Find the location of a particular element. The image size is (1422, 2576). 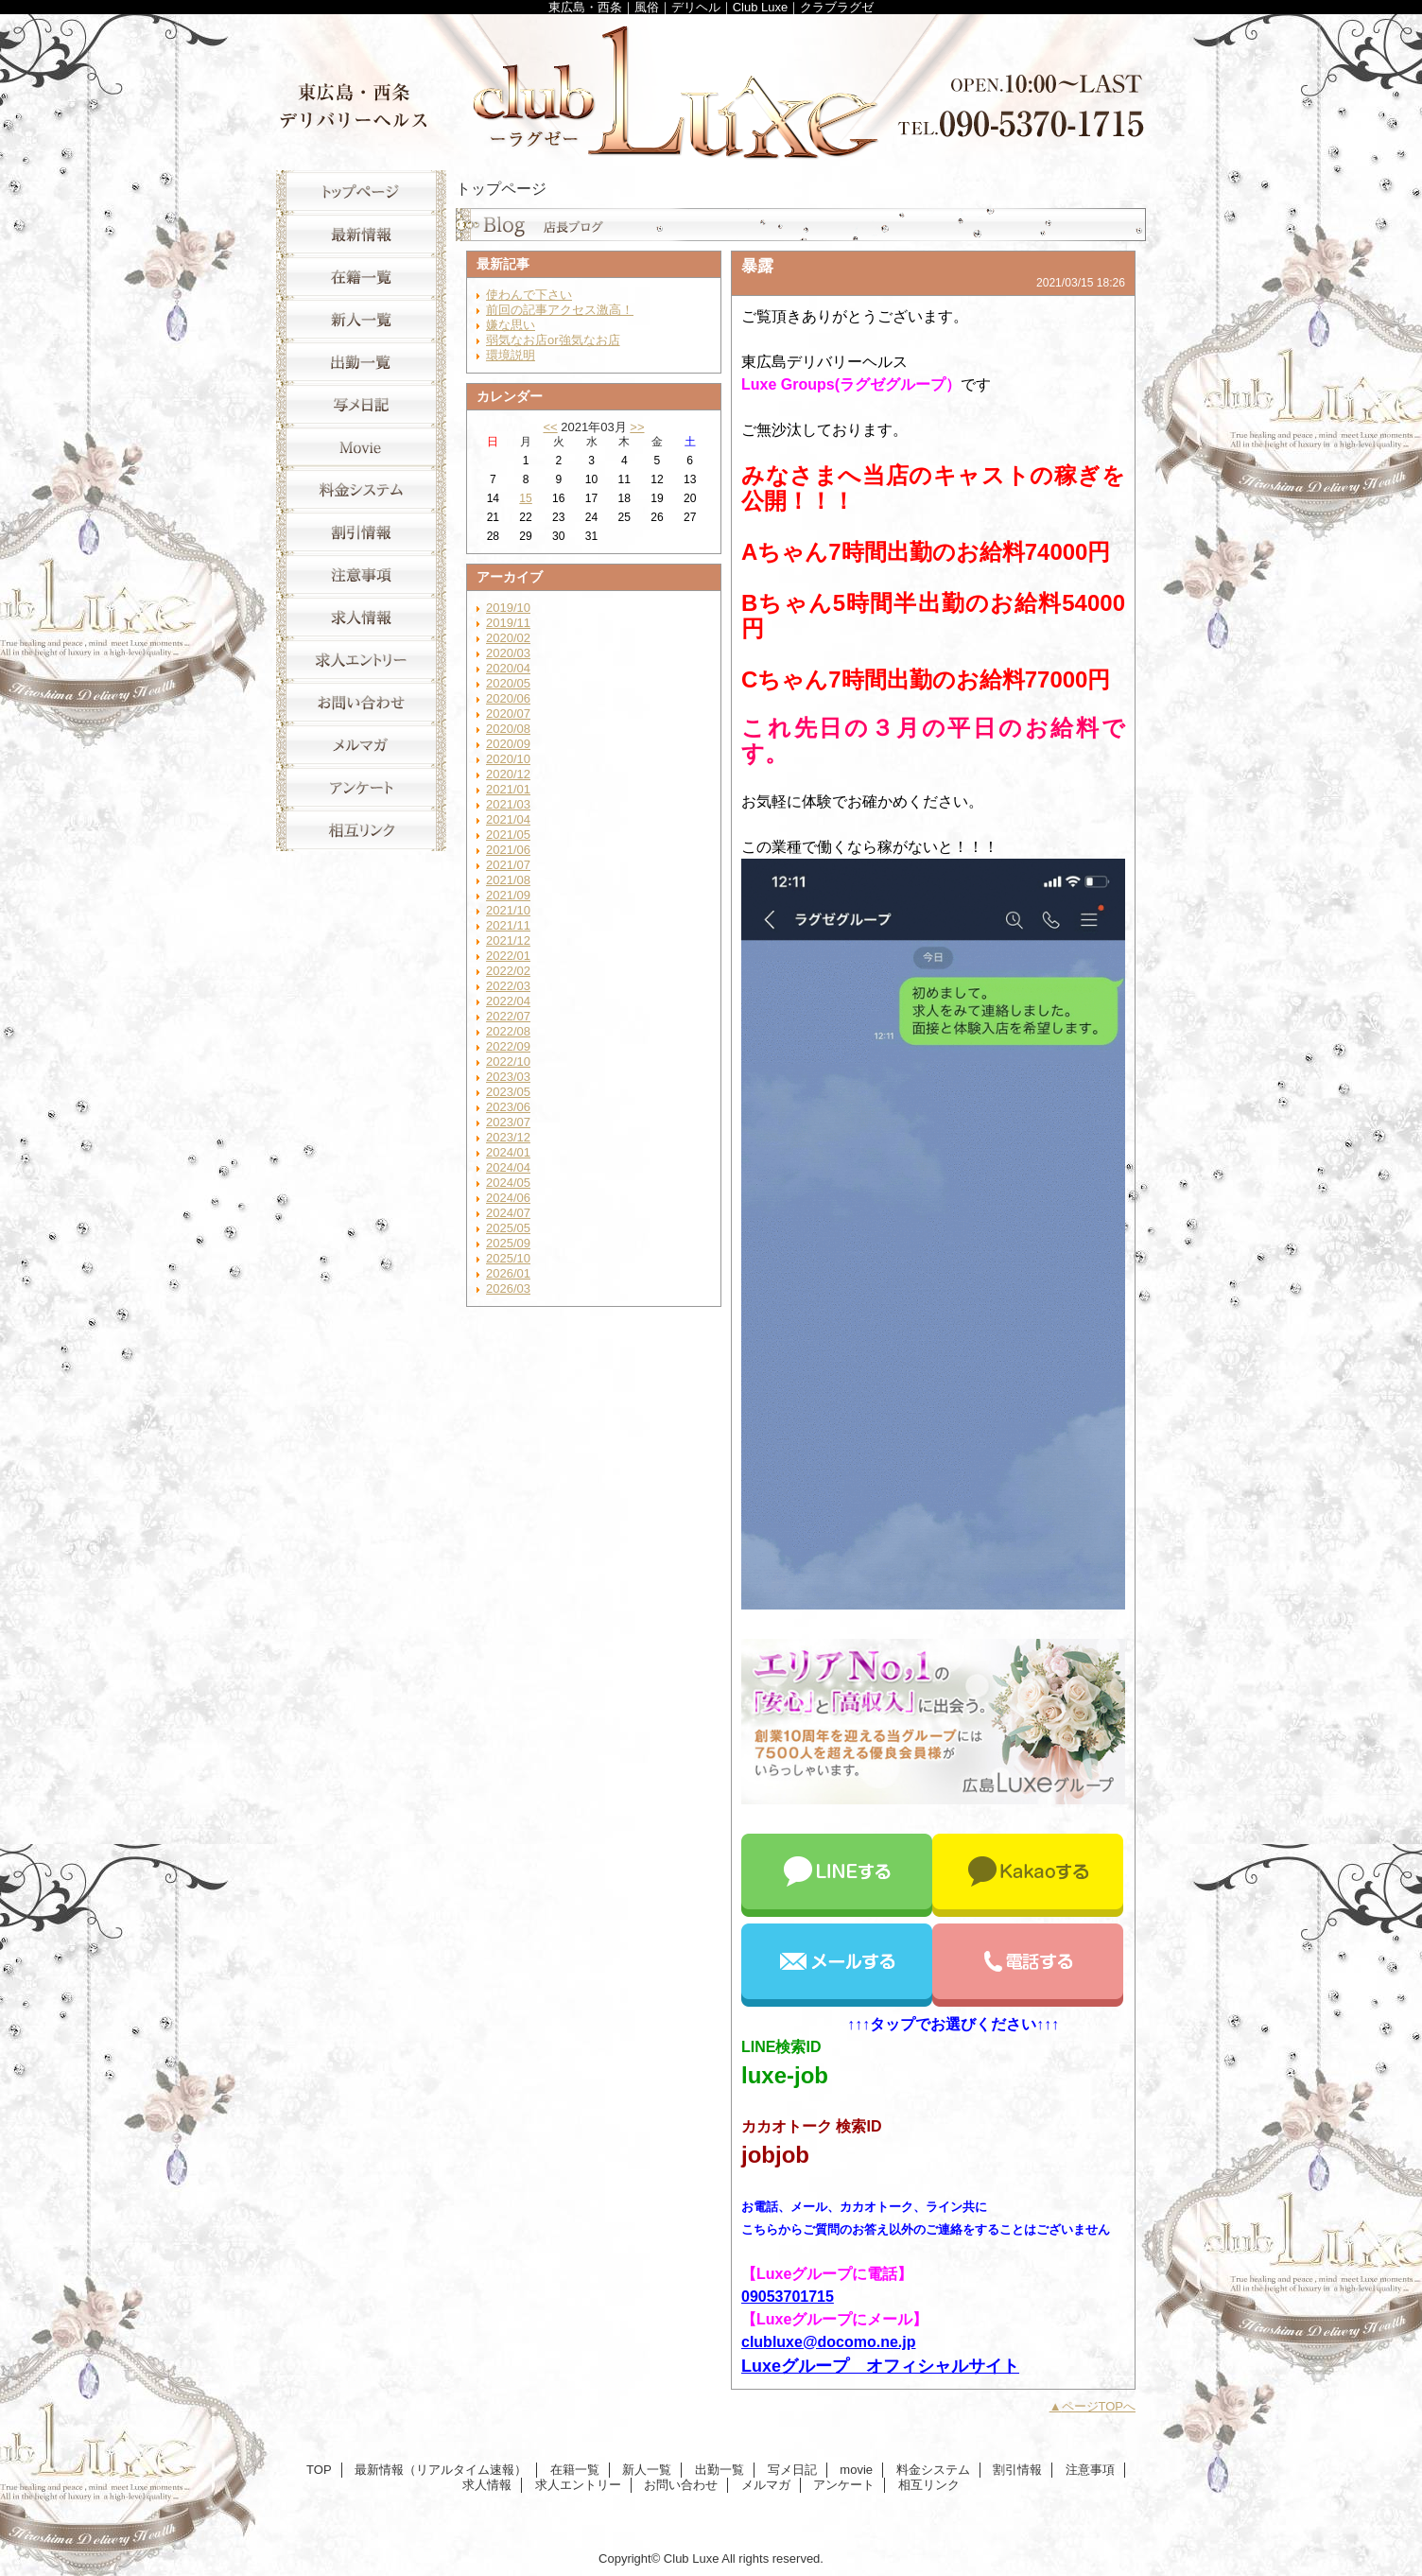

メルマガ is located at coordinates (361, 744).